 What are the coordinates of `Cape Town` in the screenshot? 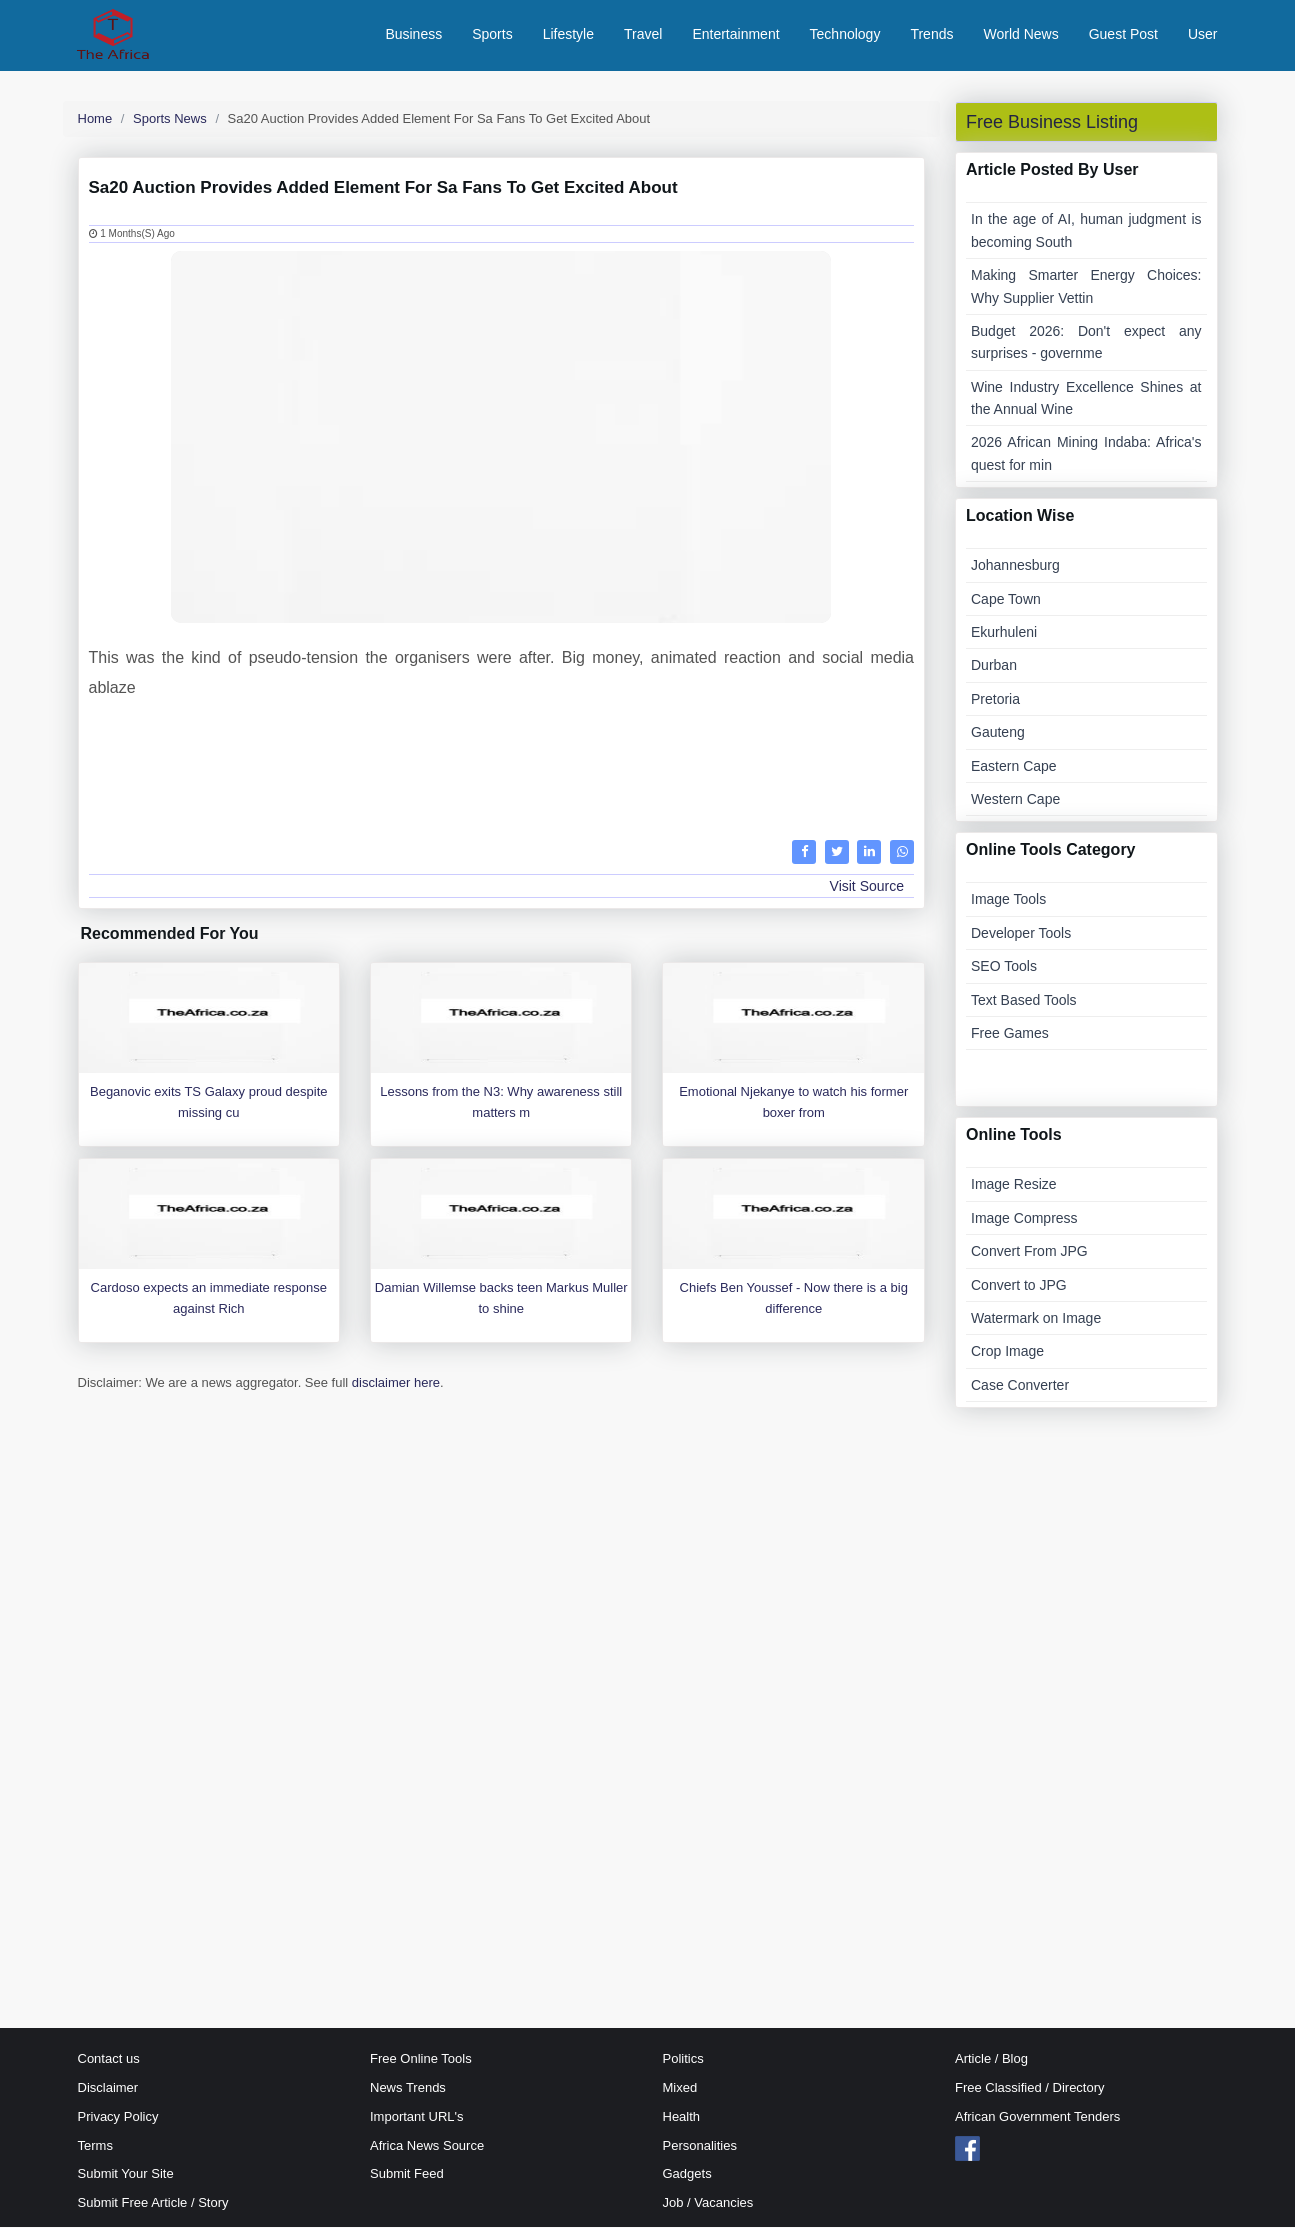 It's located at (1006, 600).